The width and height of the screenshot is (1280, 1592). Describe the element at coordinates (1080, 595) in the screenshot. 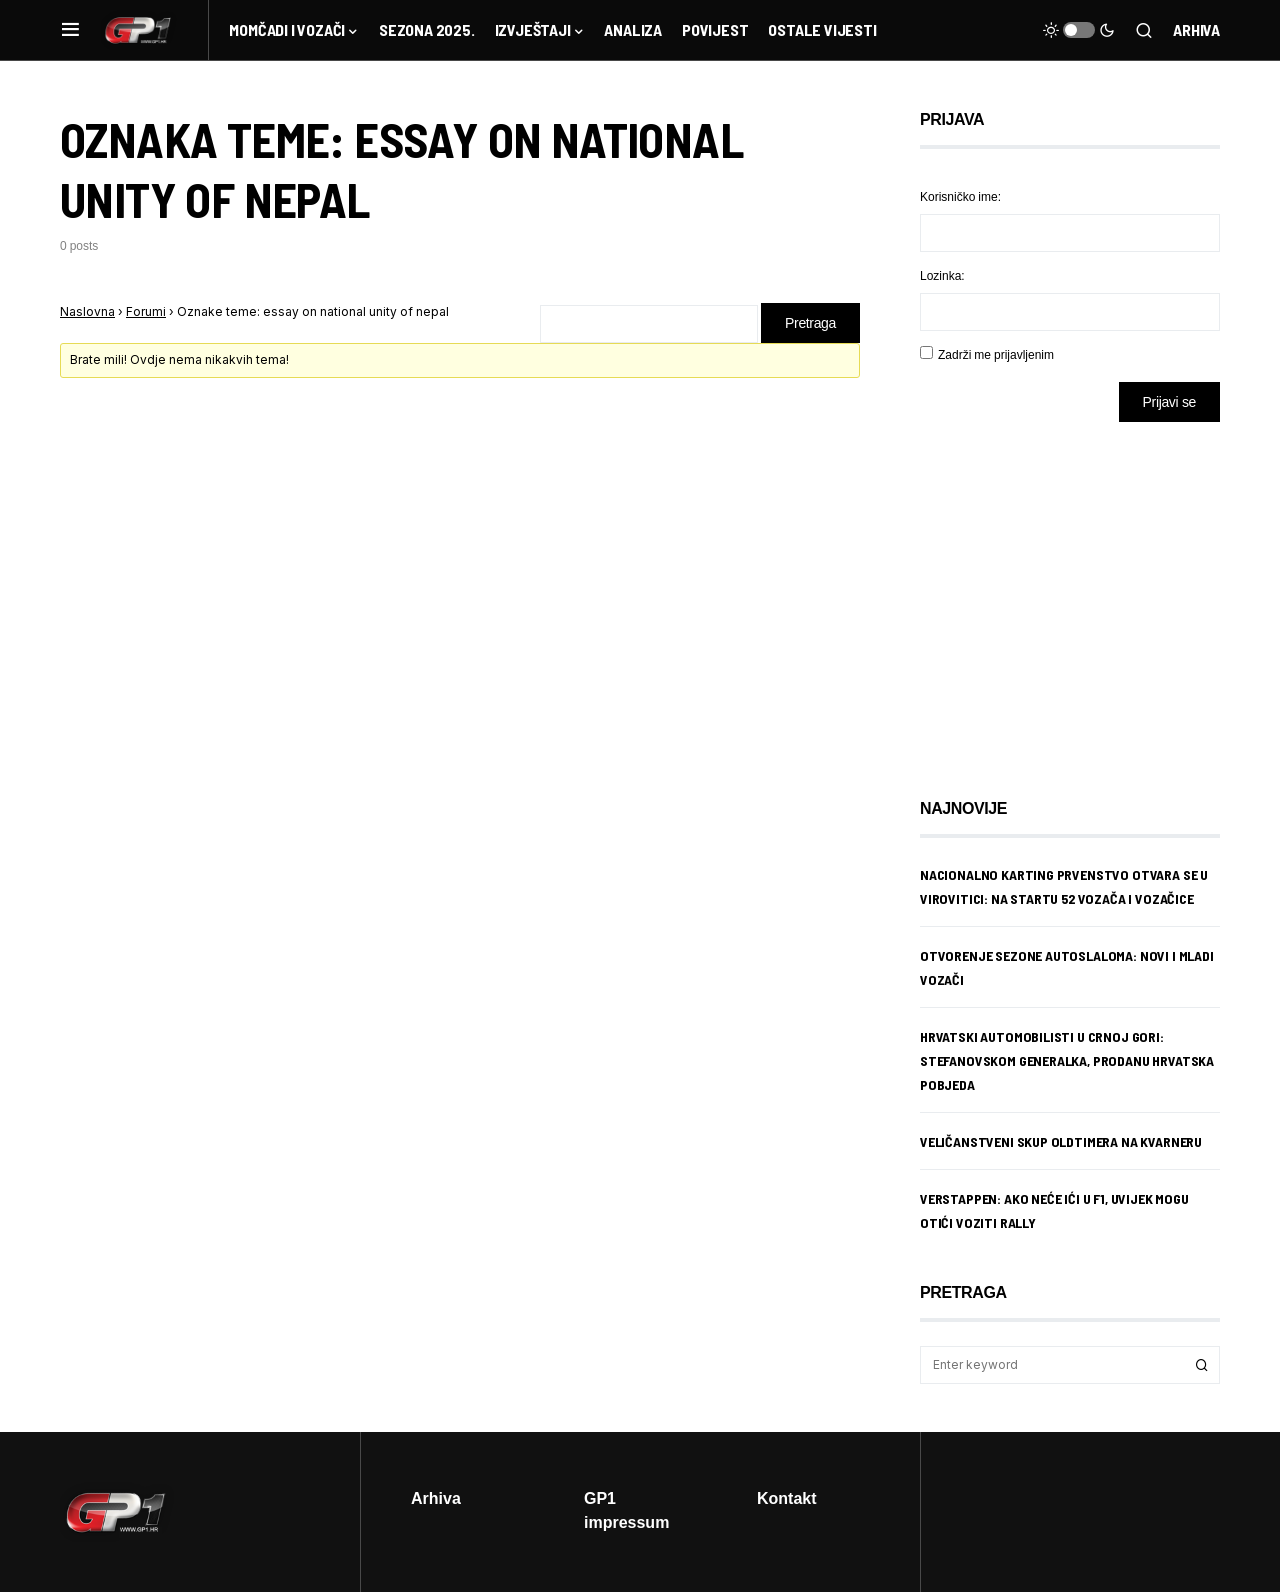

I see `[Advertisement]` at that location.